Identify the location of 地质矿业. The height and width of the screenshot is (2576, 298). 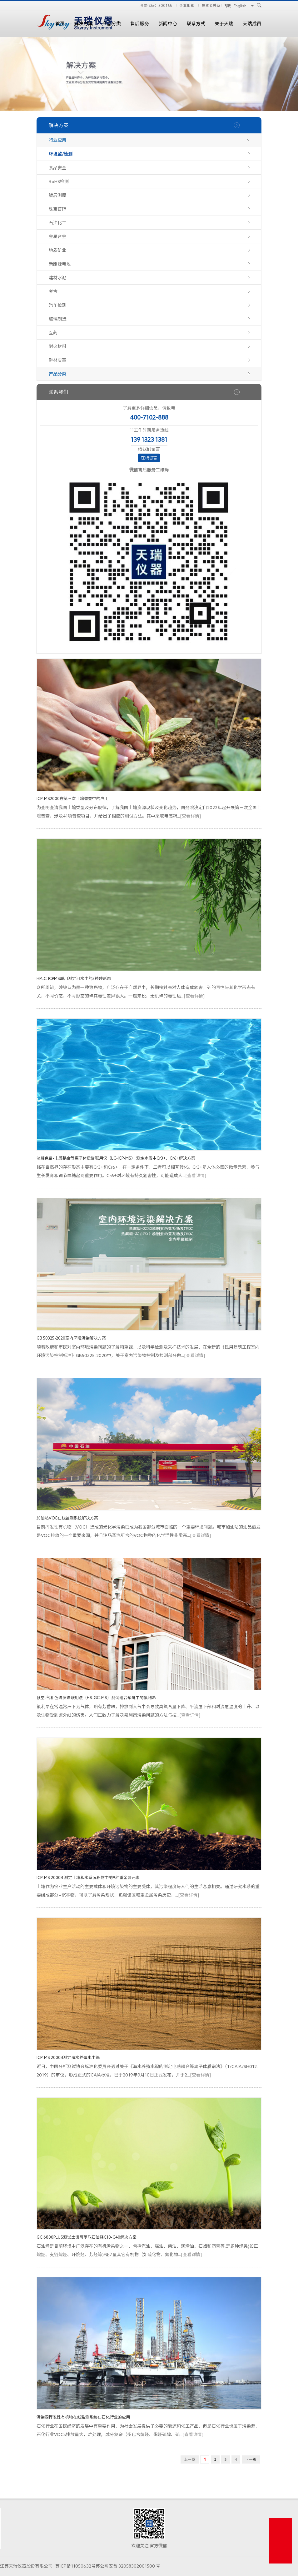
(57, 250).